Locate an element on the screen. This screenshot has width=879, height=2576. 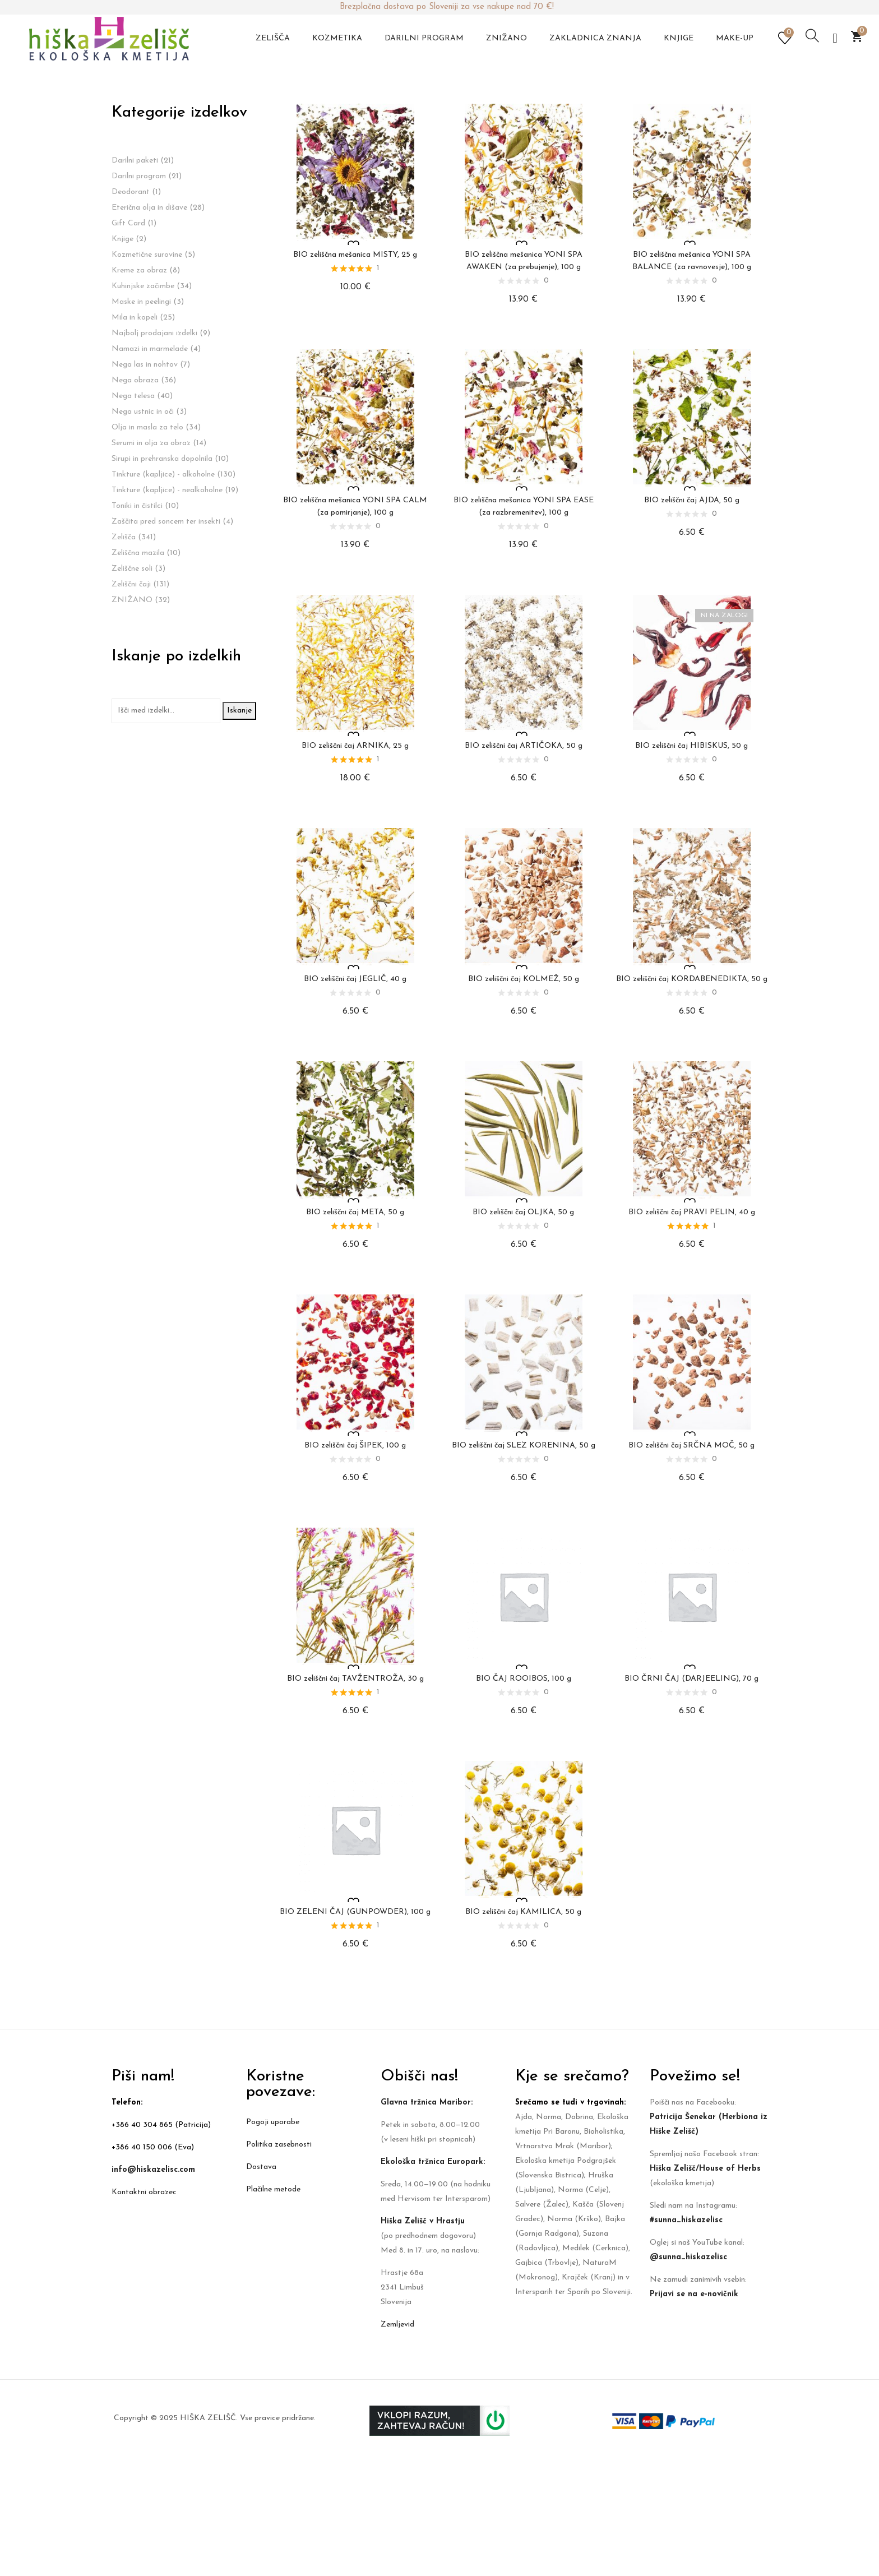
Tinkture (kapljice) - alkoholne is located at coordinates (163, 474).